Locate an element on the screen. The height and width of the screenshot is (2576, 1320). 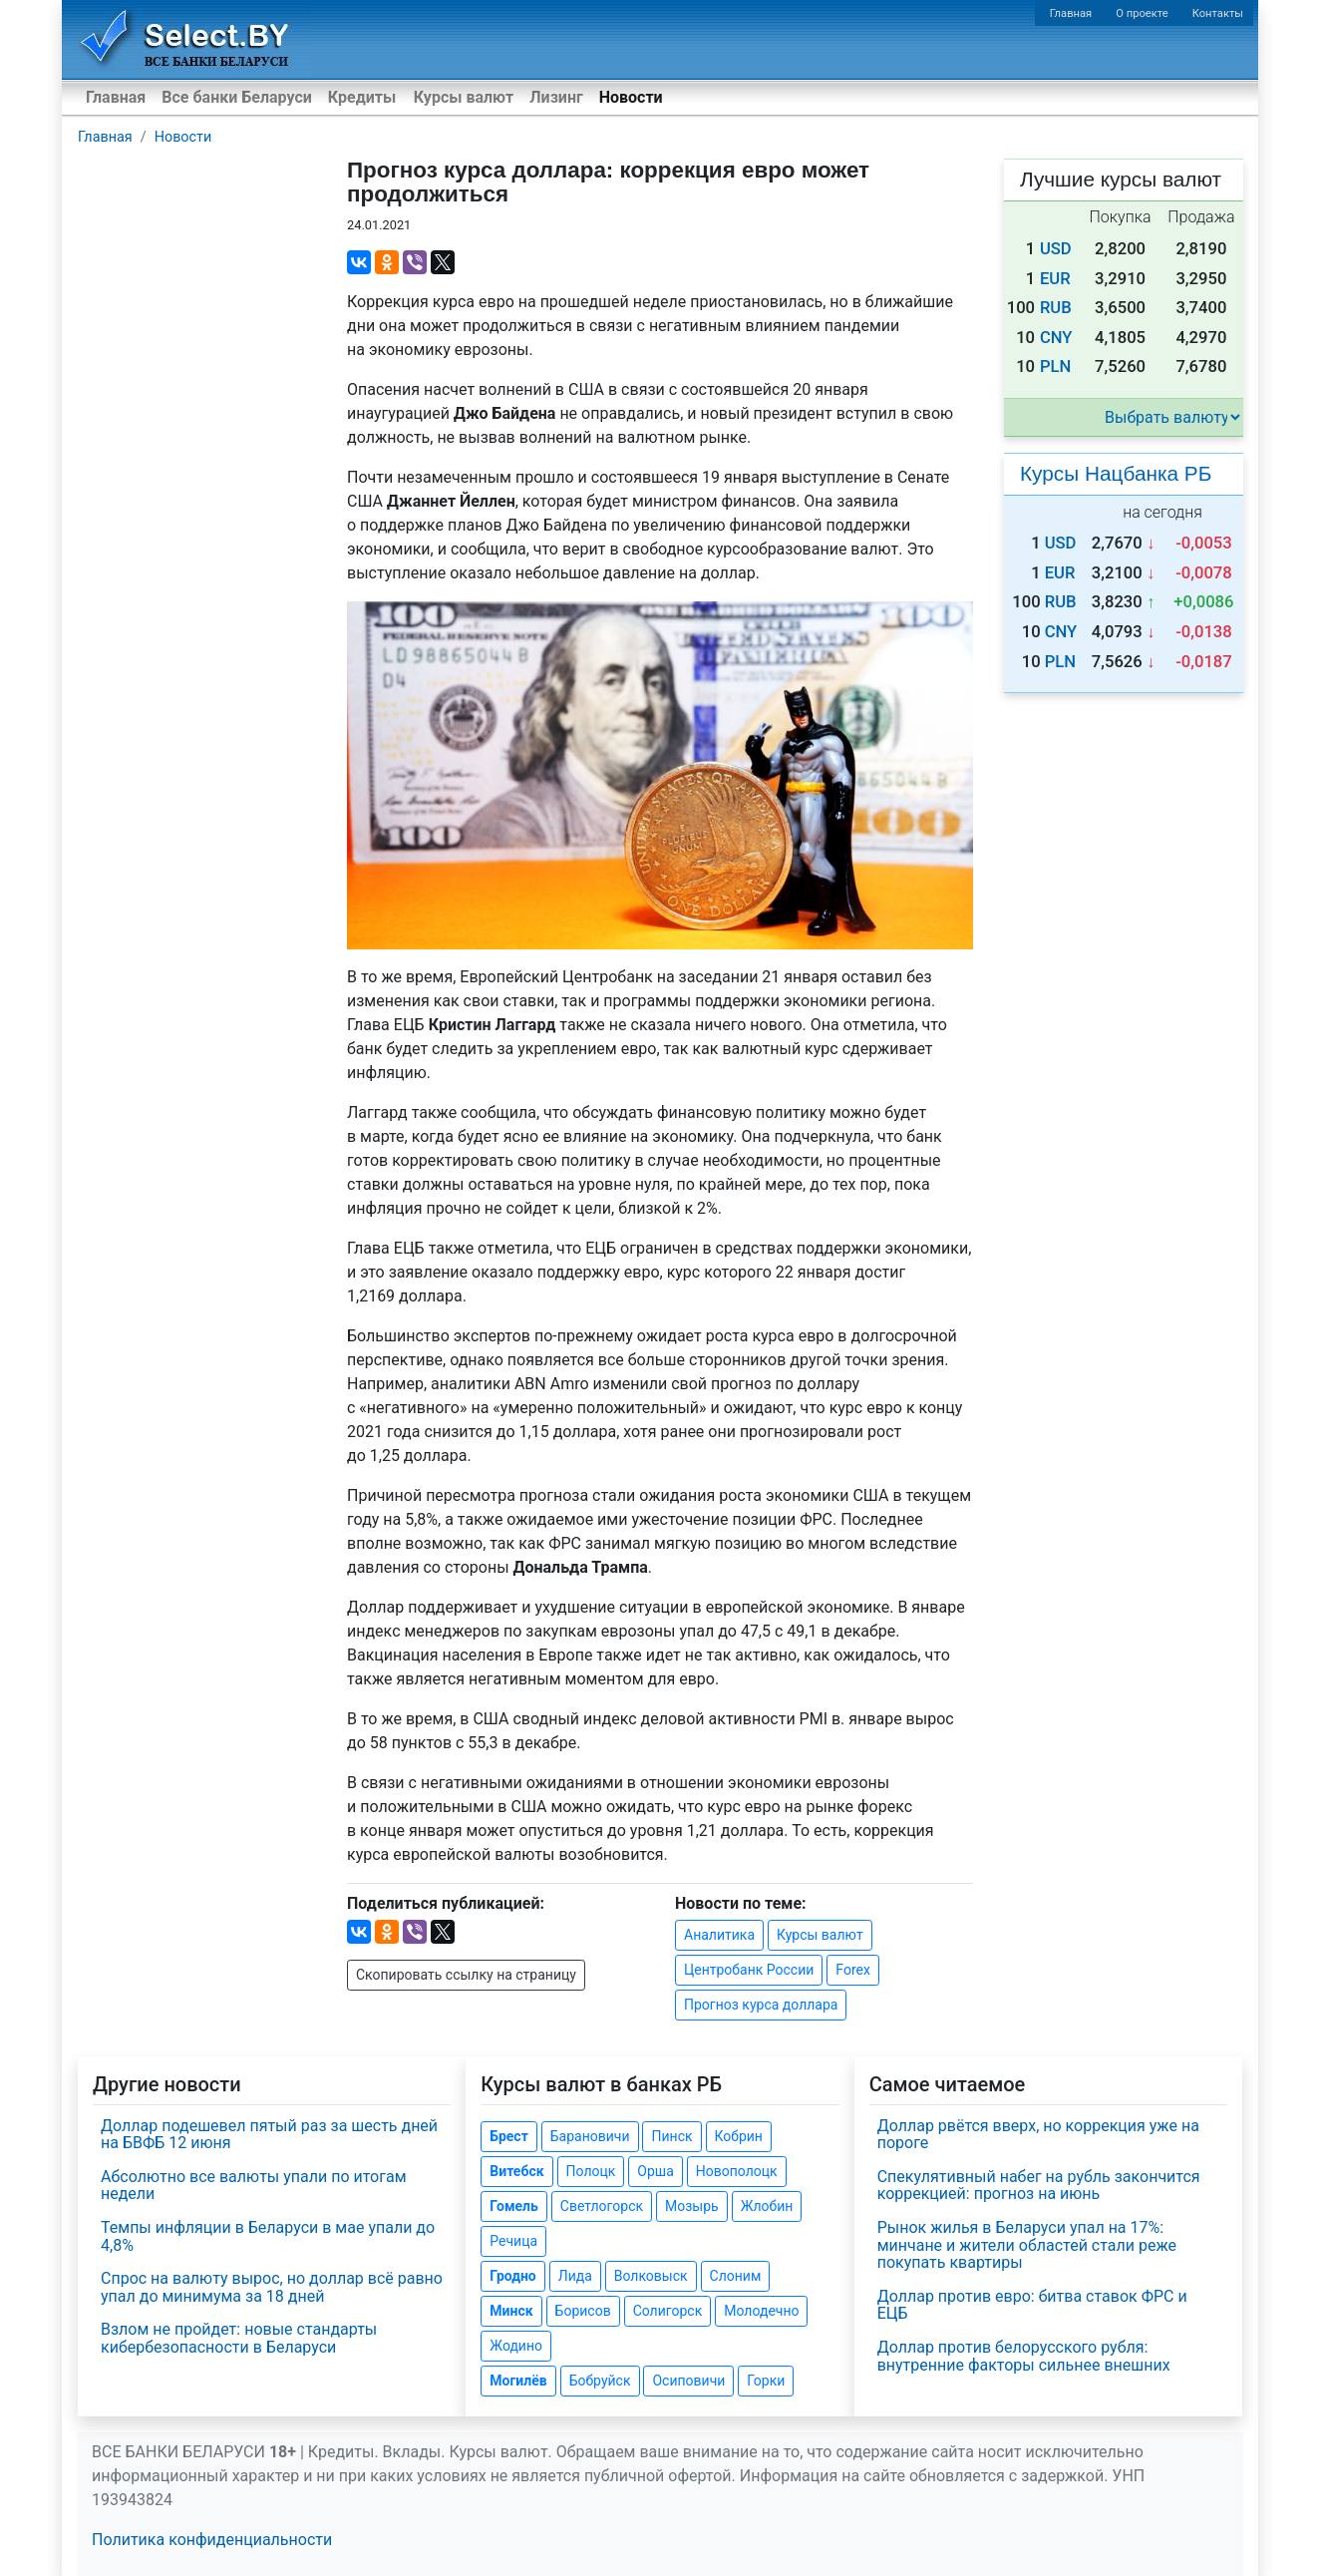
Кредиты is located at coordinates (362, 97).